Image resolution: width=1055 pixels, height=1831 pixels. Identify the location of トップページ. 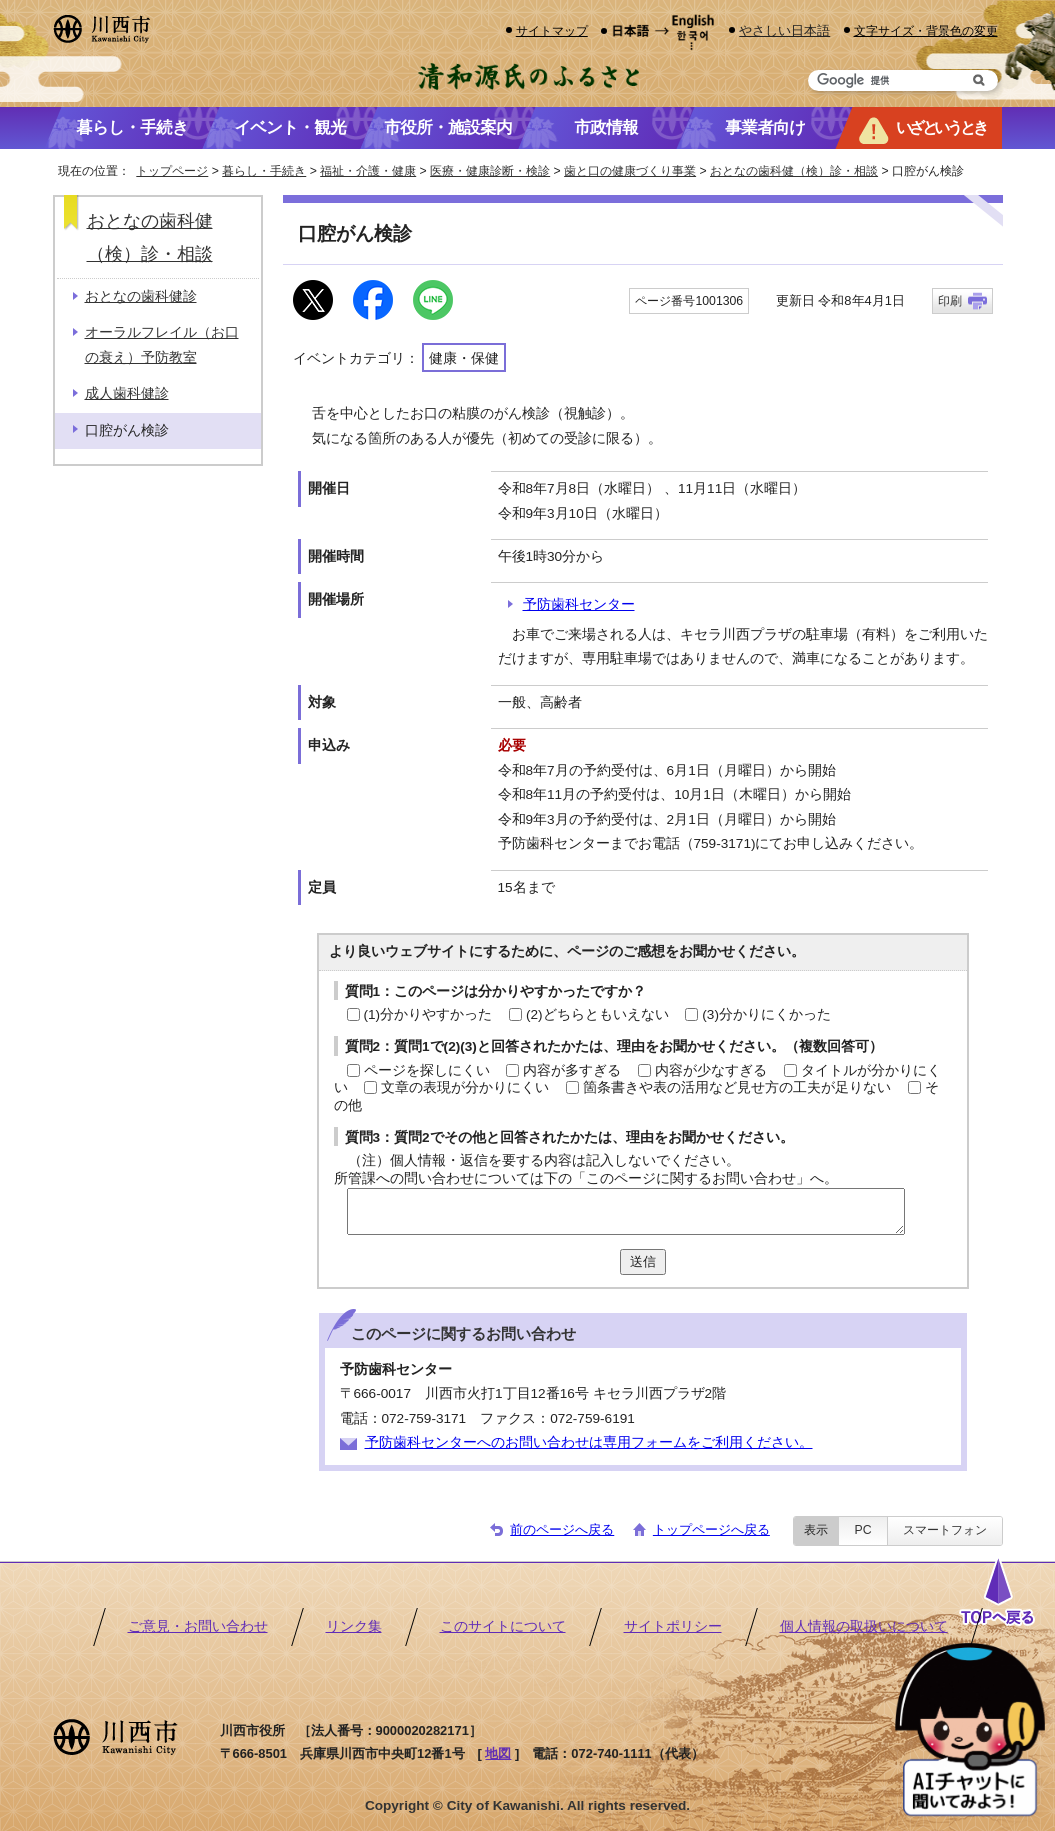
(172, 171).